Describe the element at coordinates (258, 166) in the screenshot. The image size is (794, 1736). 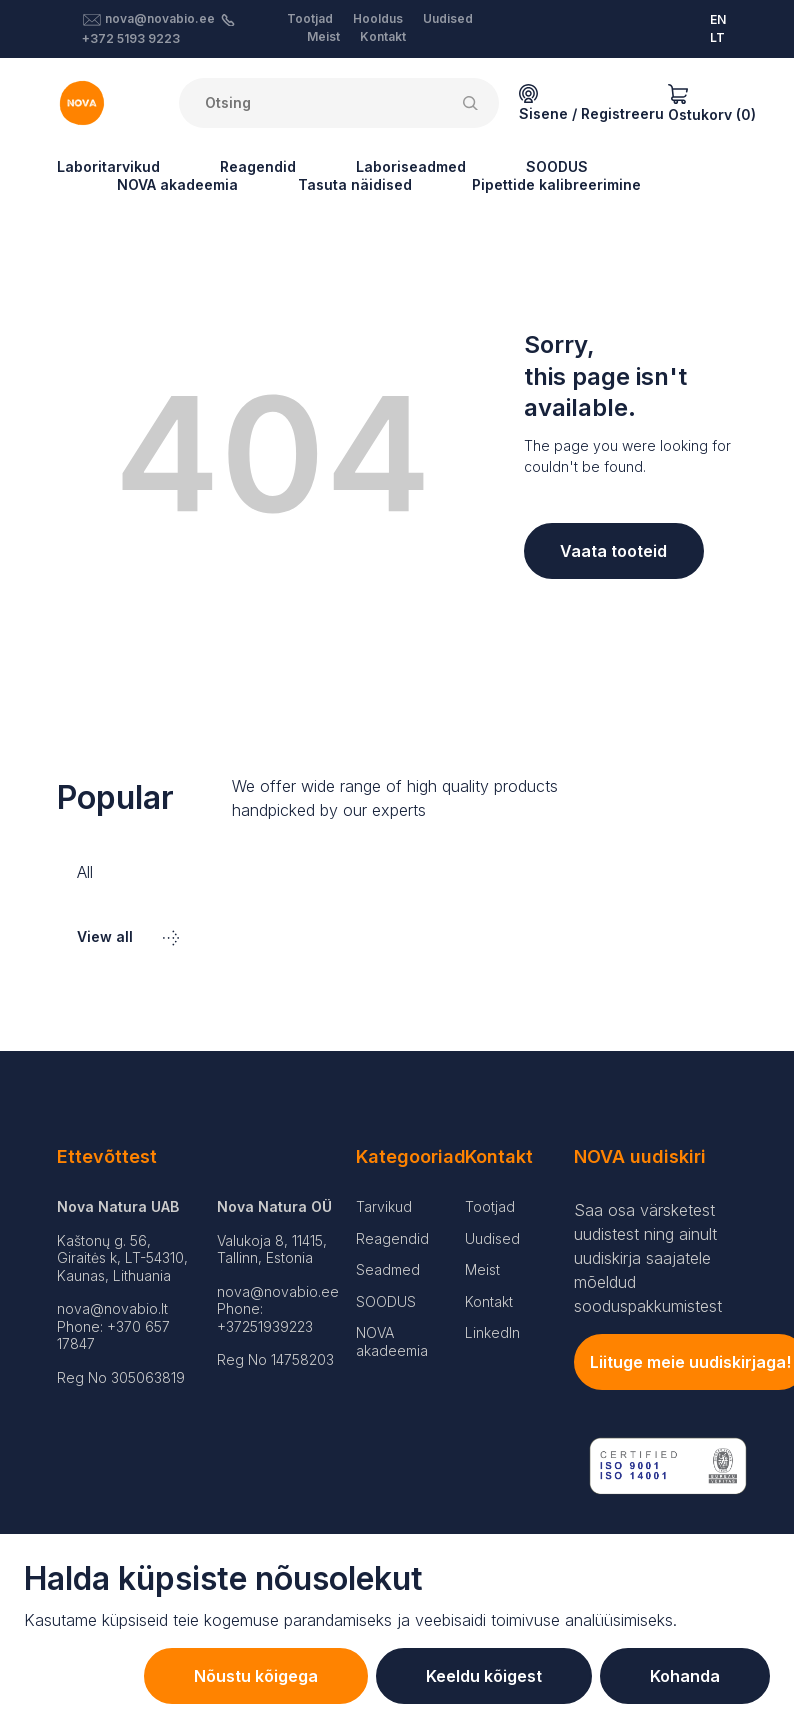
I see `Reagendid` at that location.